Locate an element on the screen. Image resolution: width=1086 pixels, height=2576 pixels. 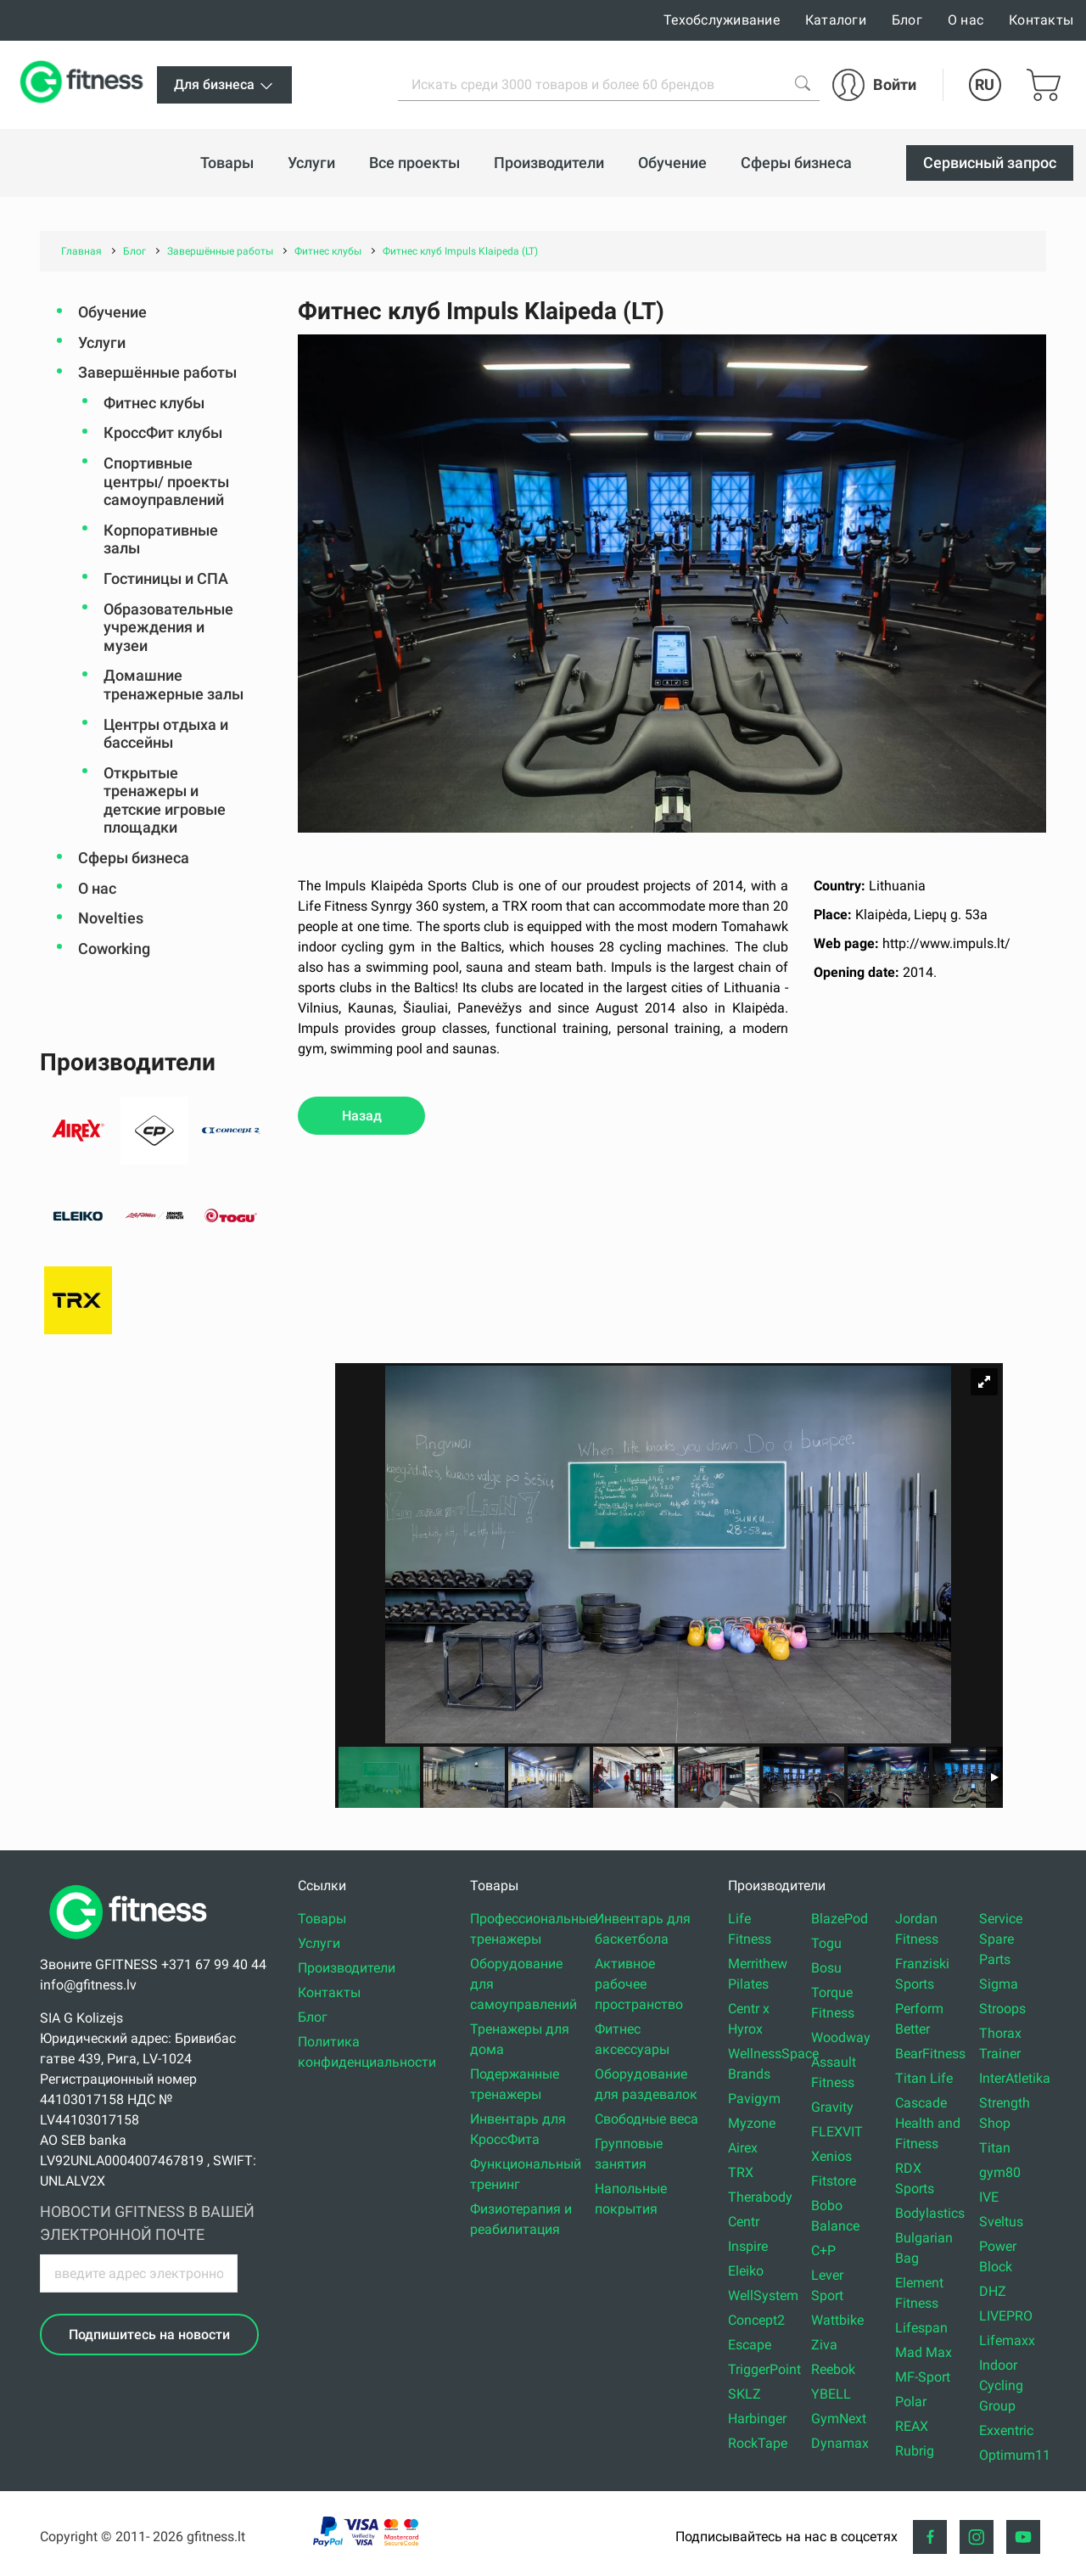
Exxentric is located at coordinates (1006, 2430).